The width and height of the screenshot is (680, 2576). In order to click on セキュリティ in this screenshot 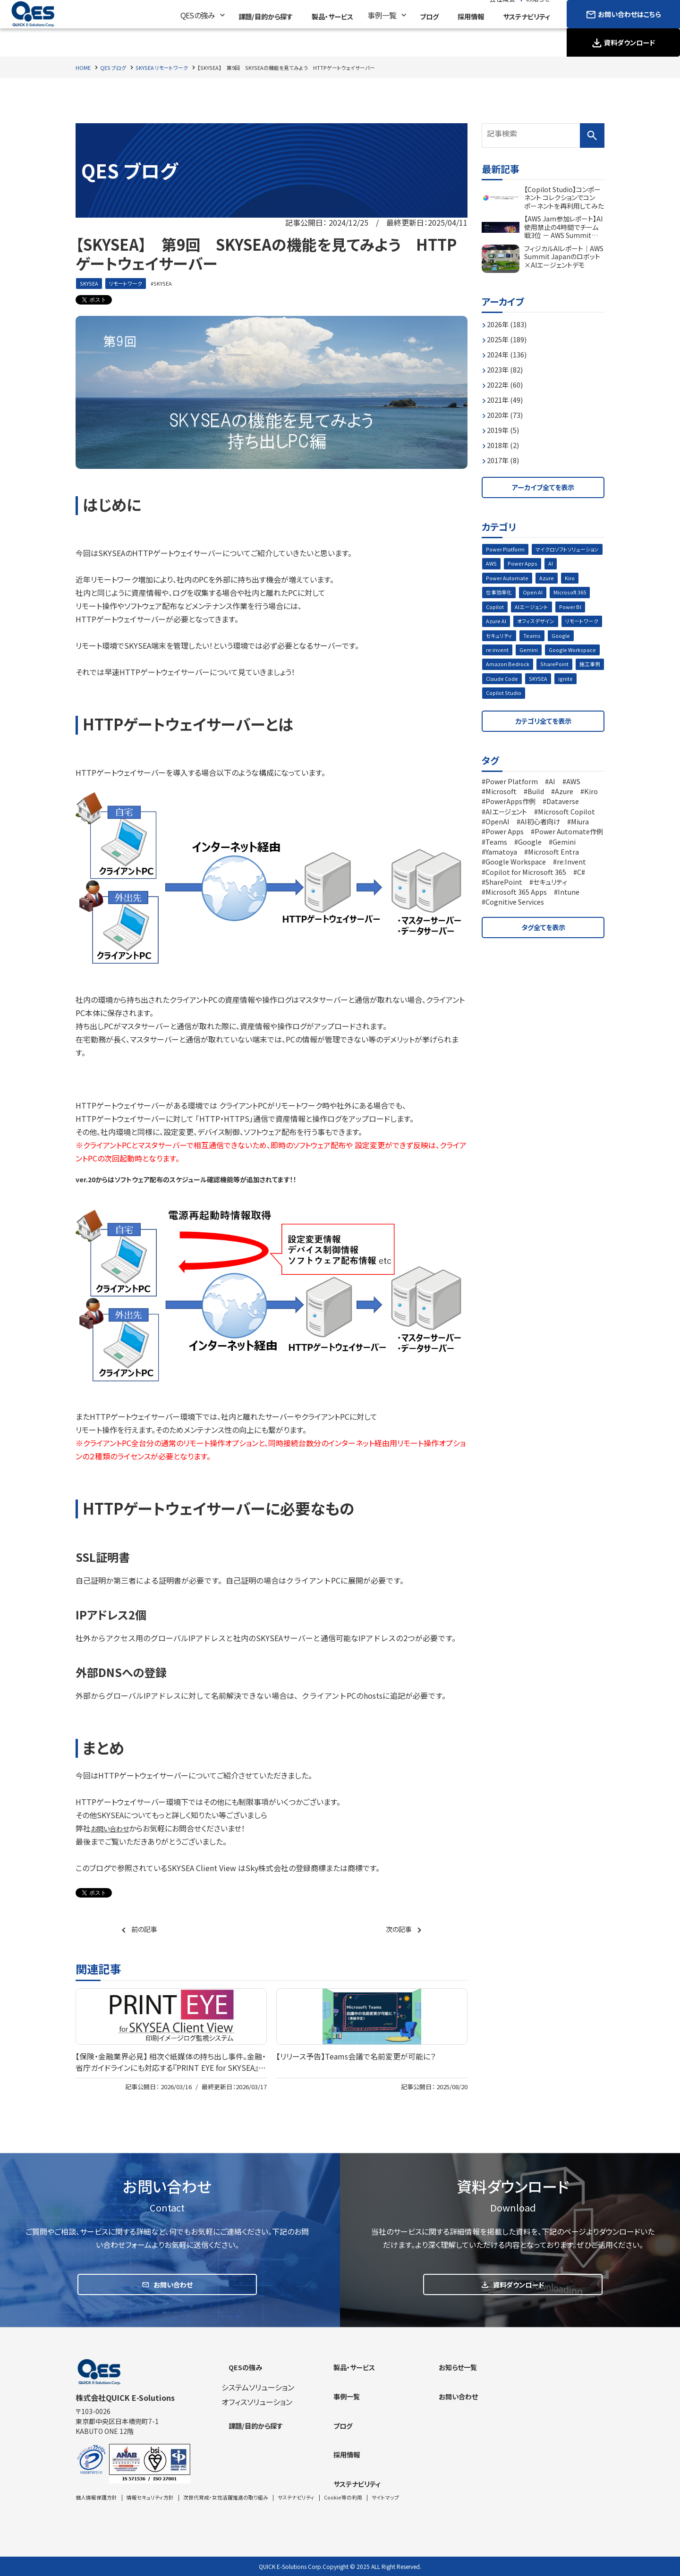, I will do `click(547, 638)`.